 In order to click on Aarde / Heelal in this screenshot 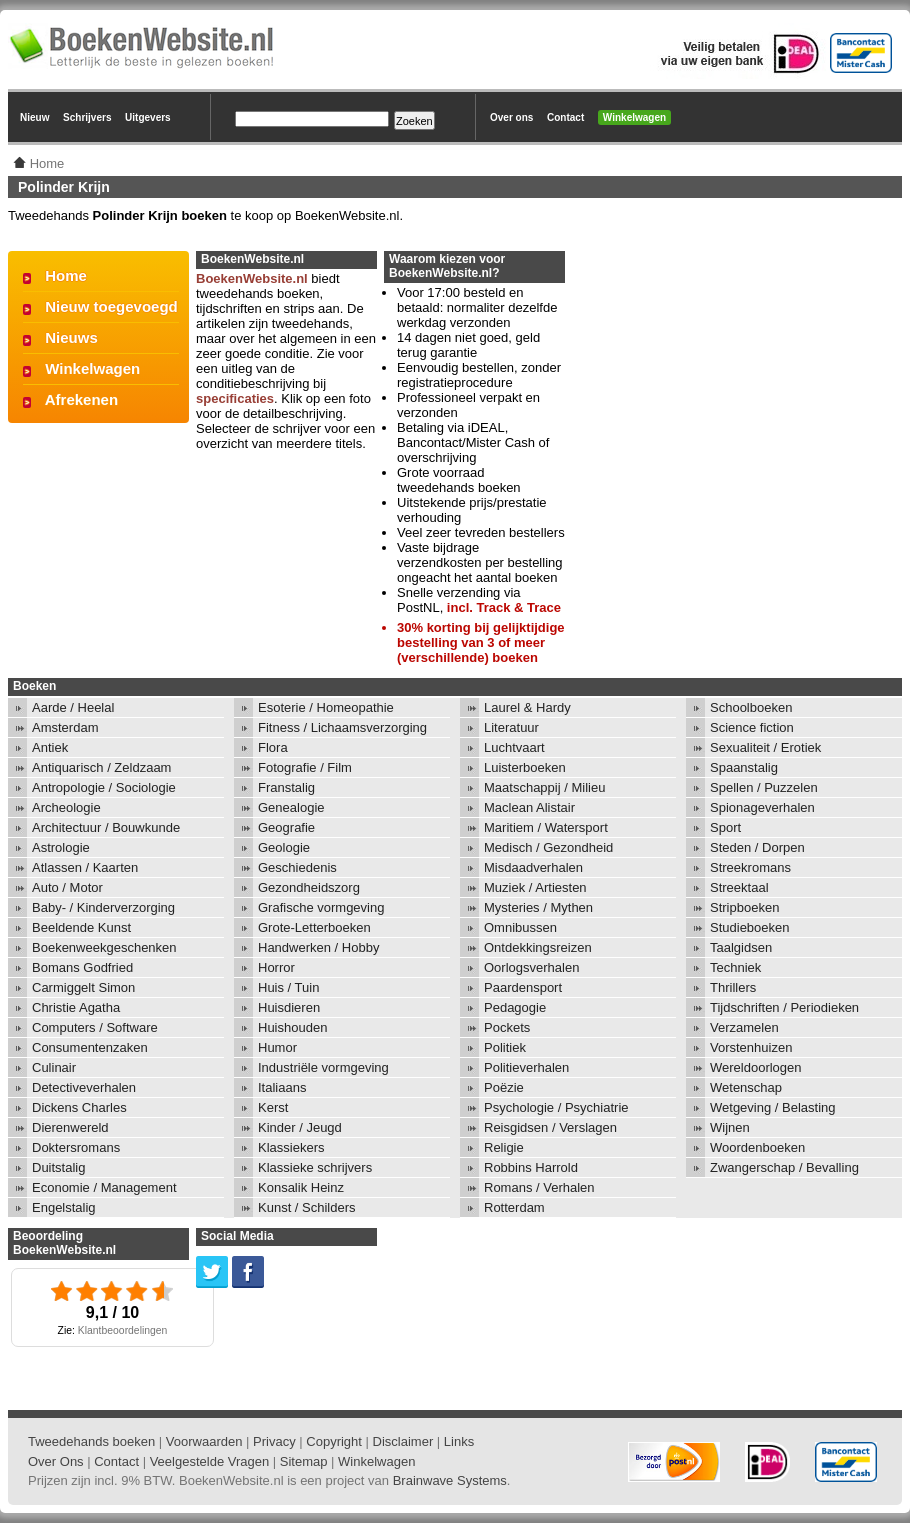, I will do `click(73, 707)`.